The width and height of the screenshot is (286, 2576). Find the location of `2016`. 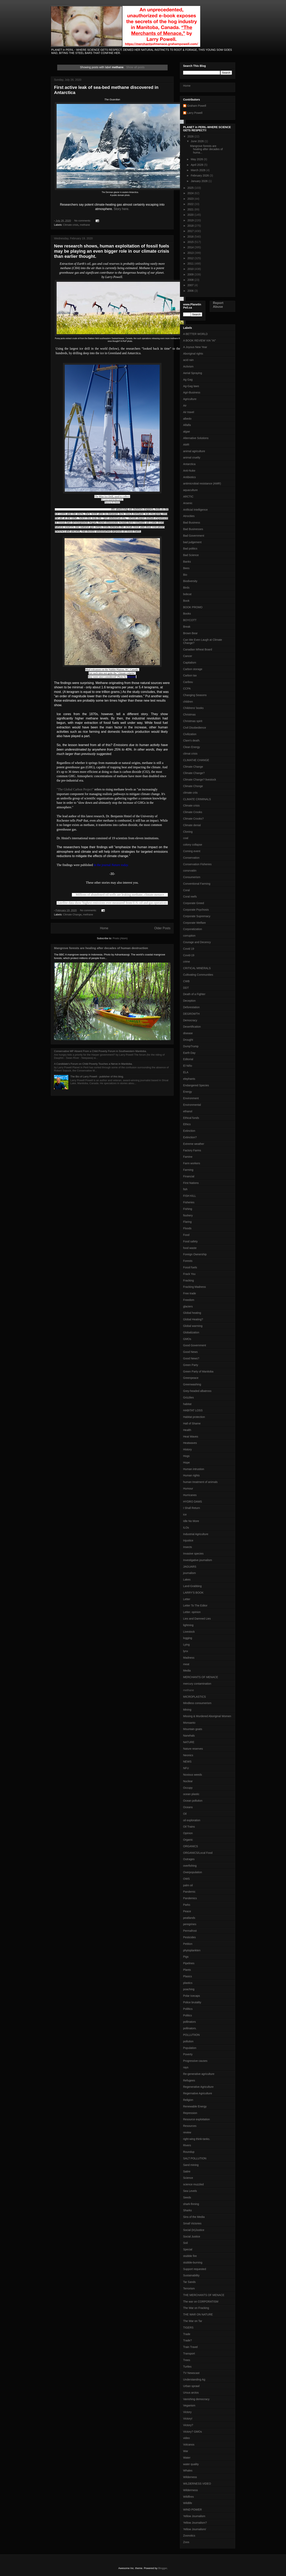

2016 is located at coordinates (190, 236).